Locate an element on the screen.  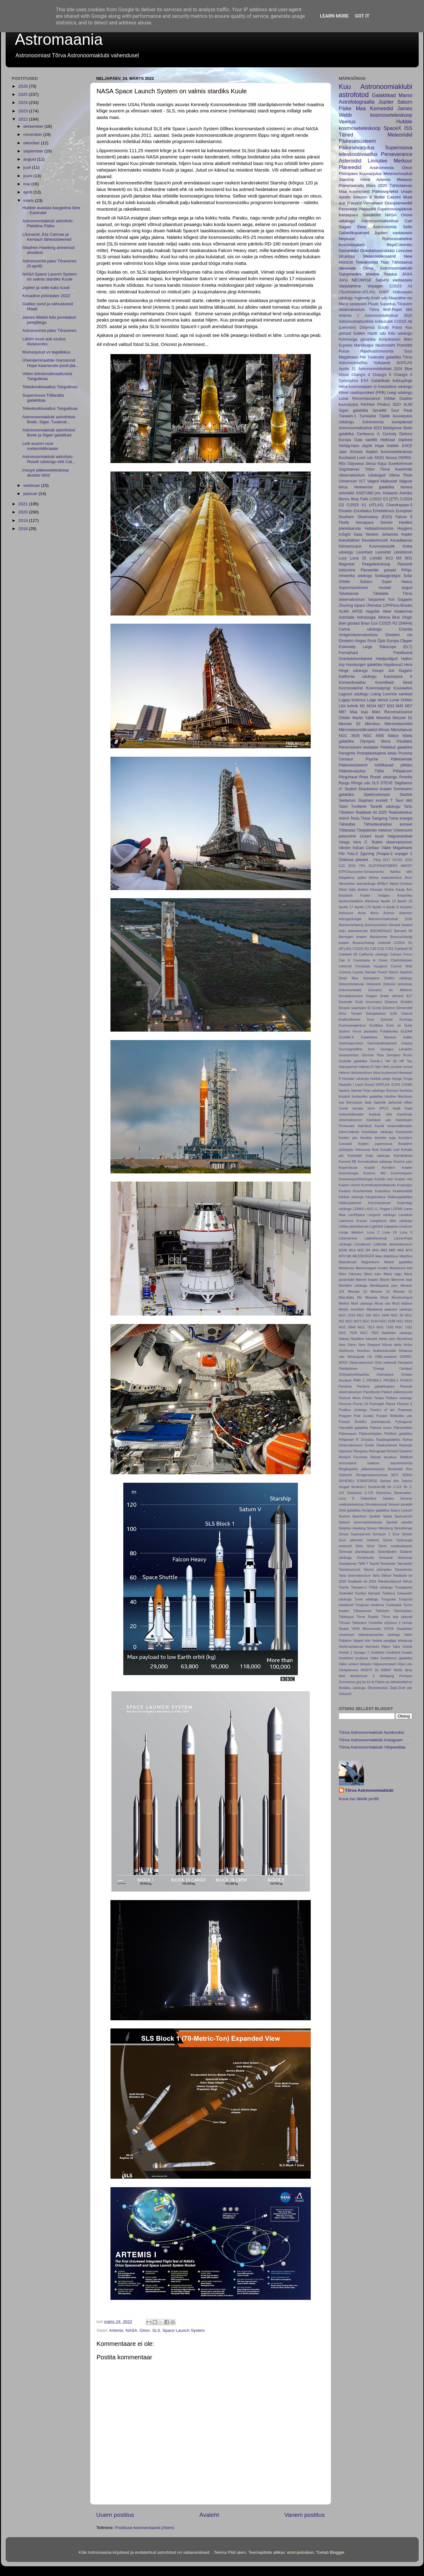
OMG-osakene is located at coordinates (386, 1356).